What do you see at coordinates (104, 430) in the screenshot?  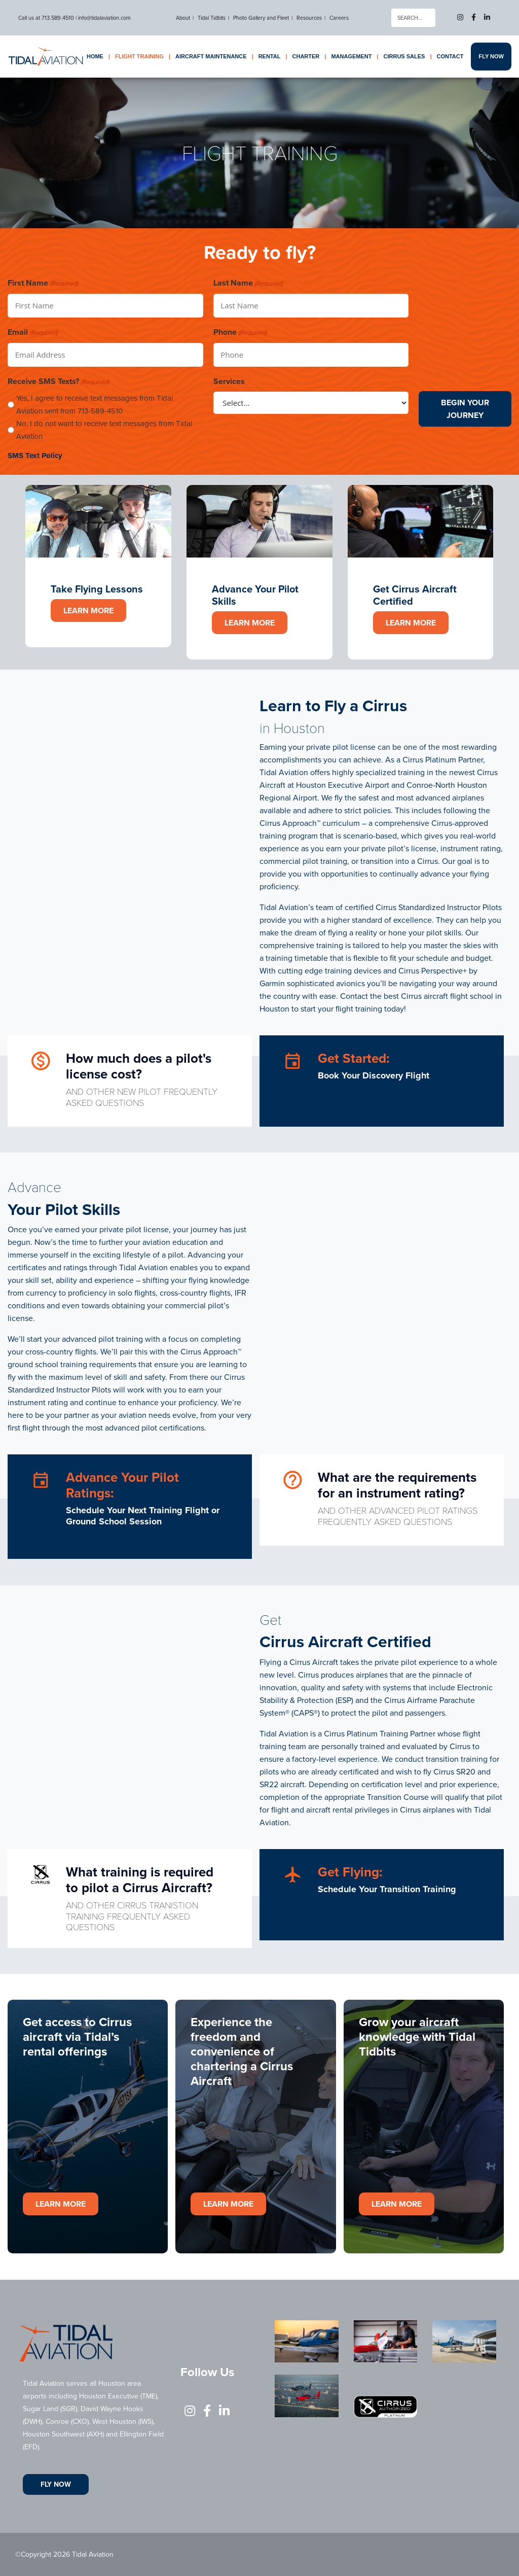 I see `No, I do not want to receive text messages from Tidal Aviation` at bounding box center [104, 430].